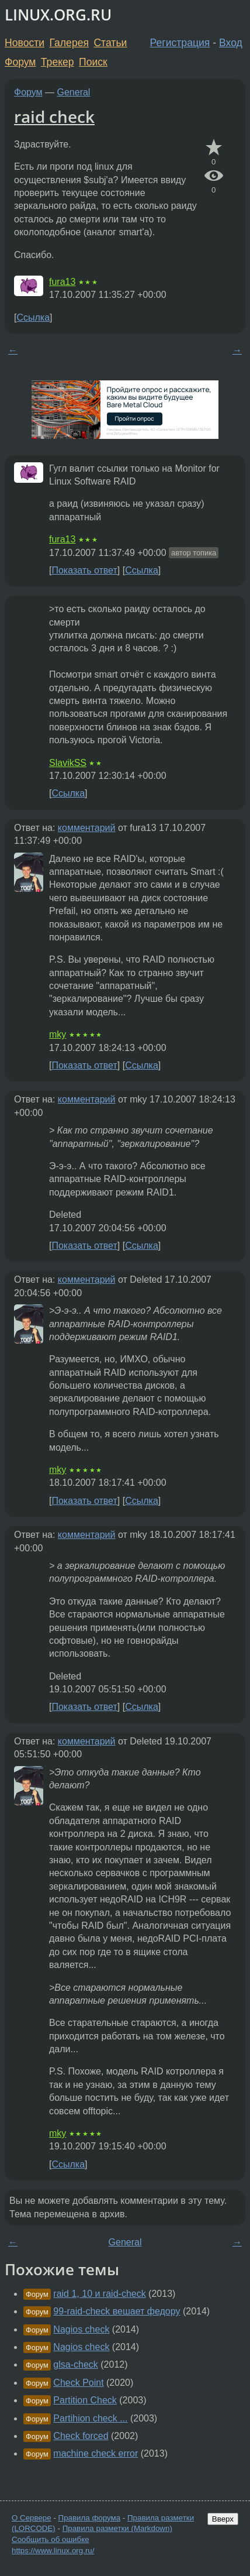 This screenshot has height=2576, width=250. What do you see at coordinates (81, 2329) in the screenshot?
I see `Nagios check` at bounding box center [81, 2329].